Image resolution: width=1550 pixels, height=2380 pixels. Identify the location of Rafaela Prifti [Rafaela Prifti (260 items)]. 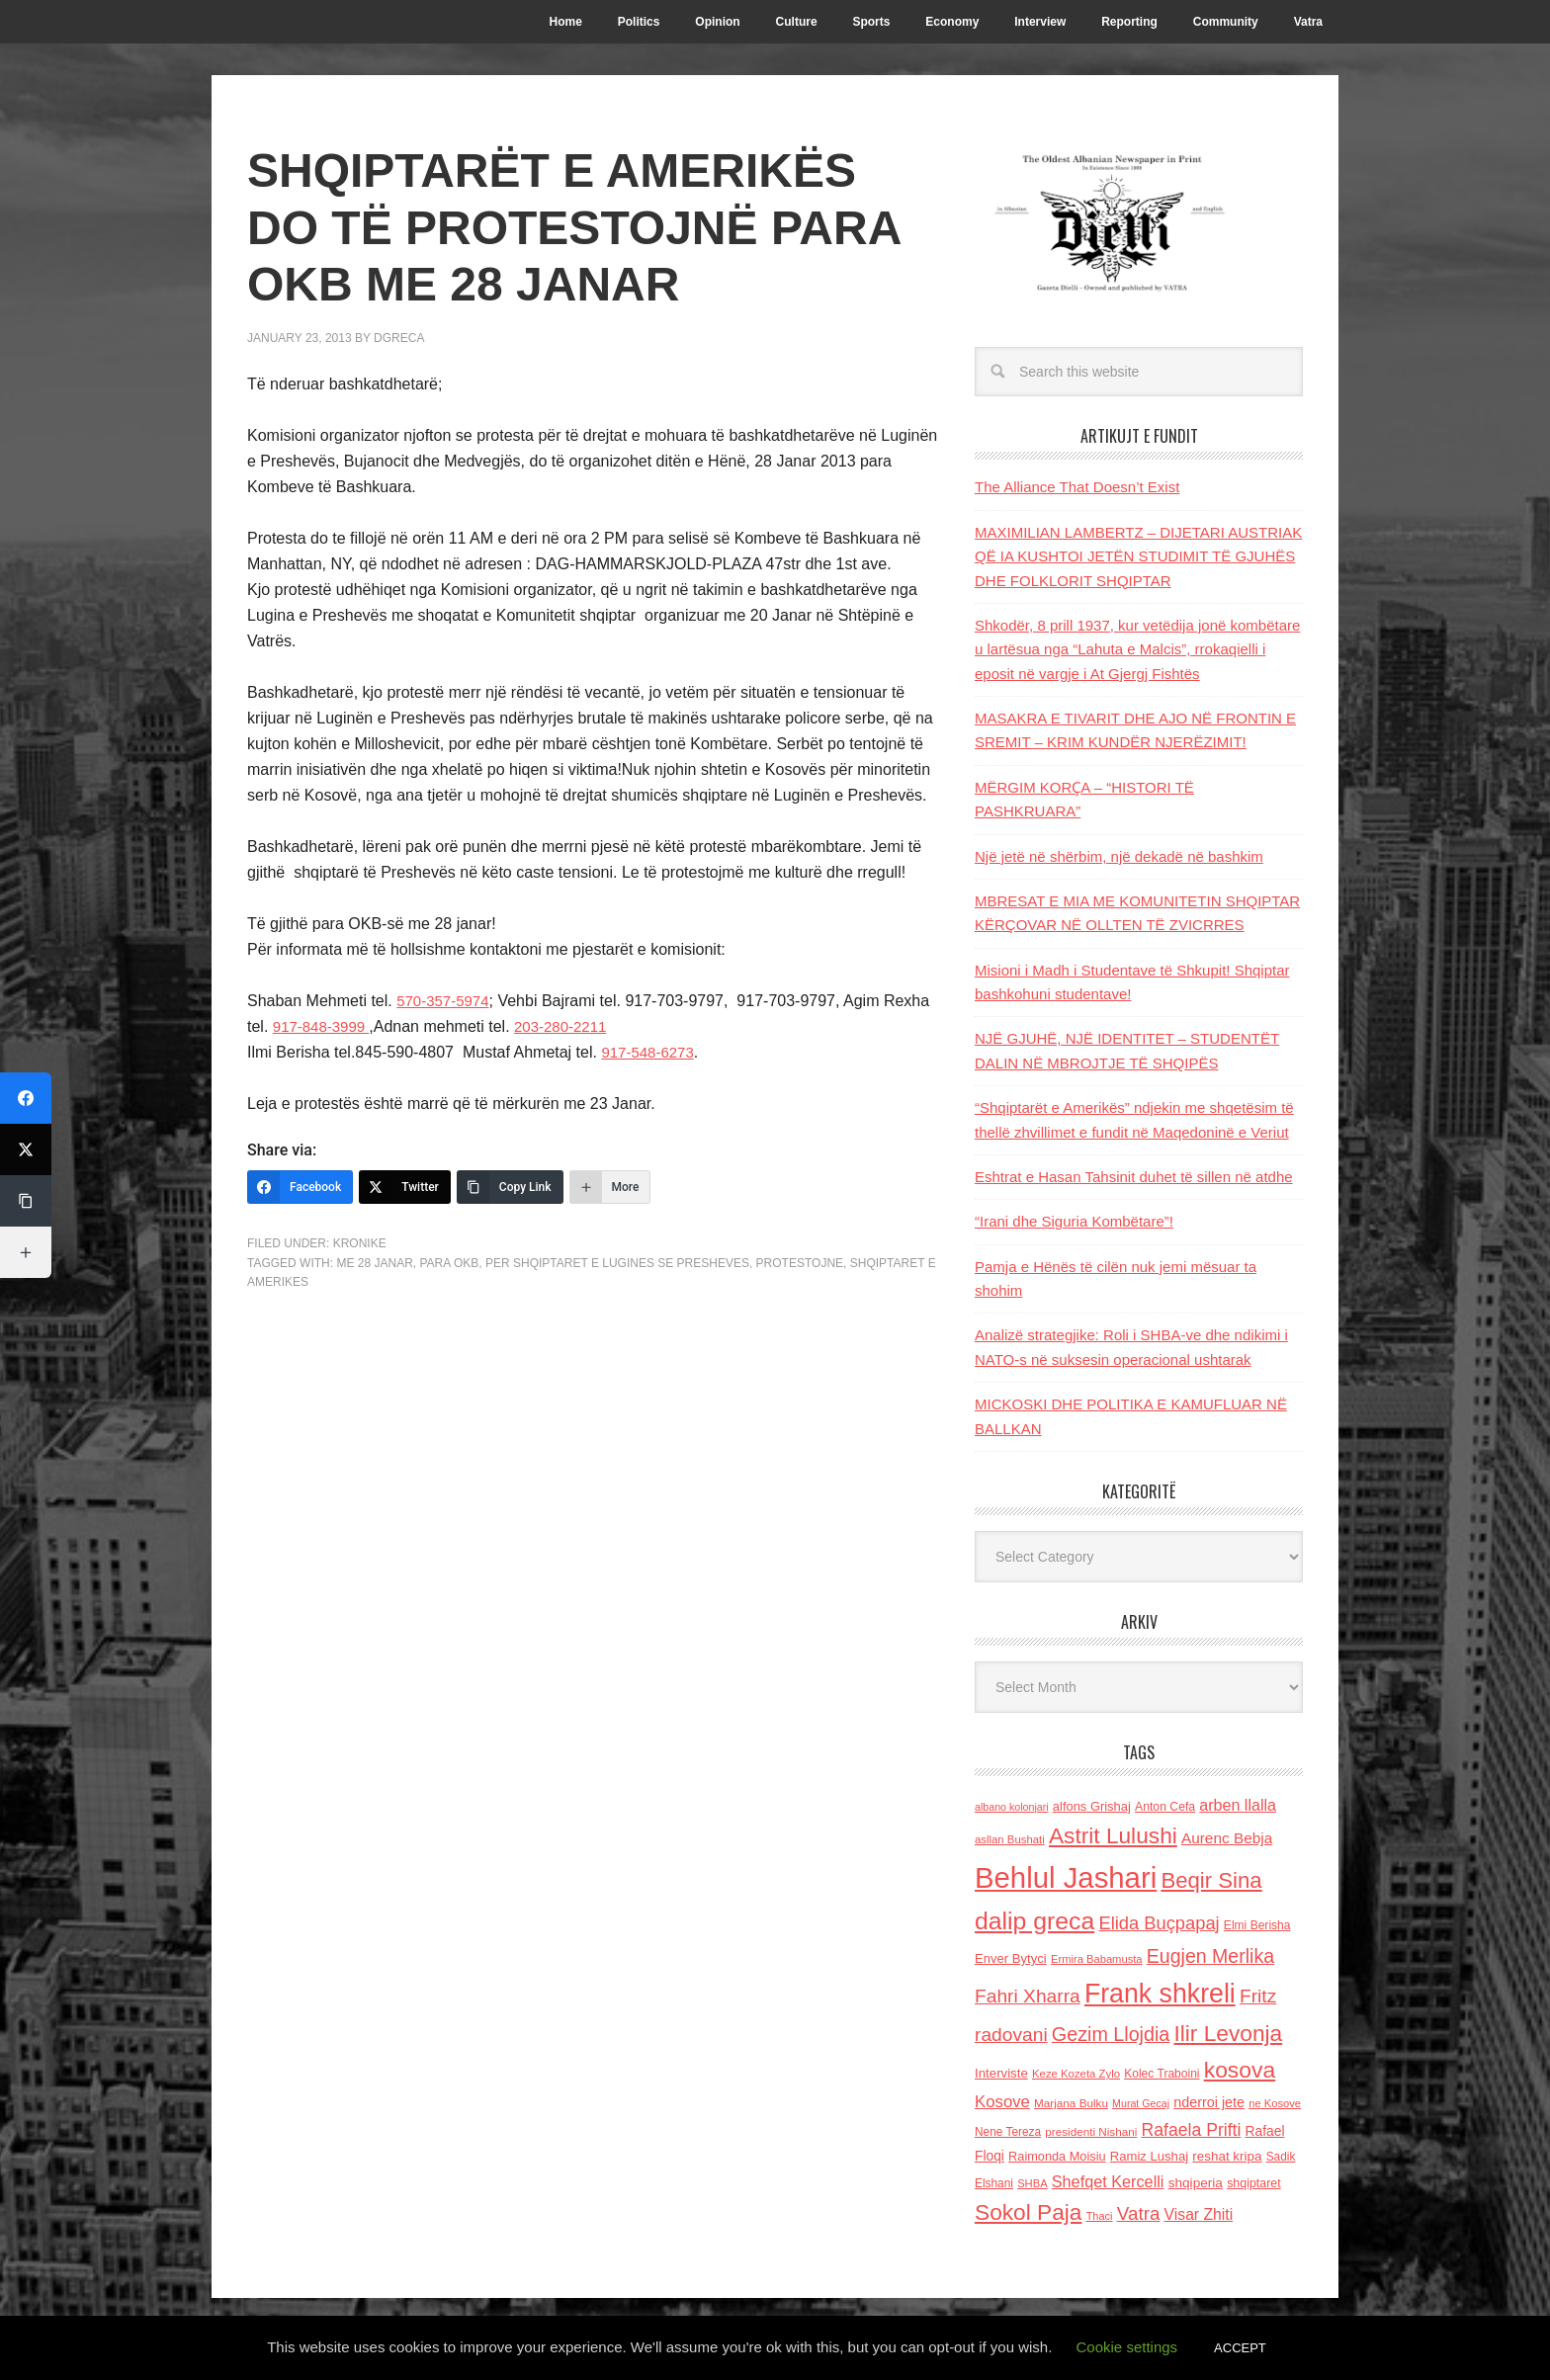
(1192, 2130).